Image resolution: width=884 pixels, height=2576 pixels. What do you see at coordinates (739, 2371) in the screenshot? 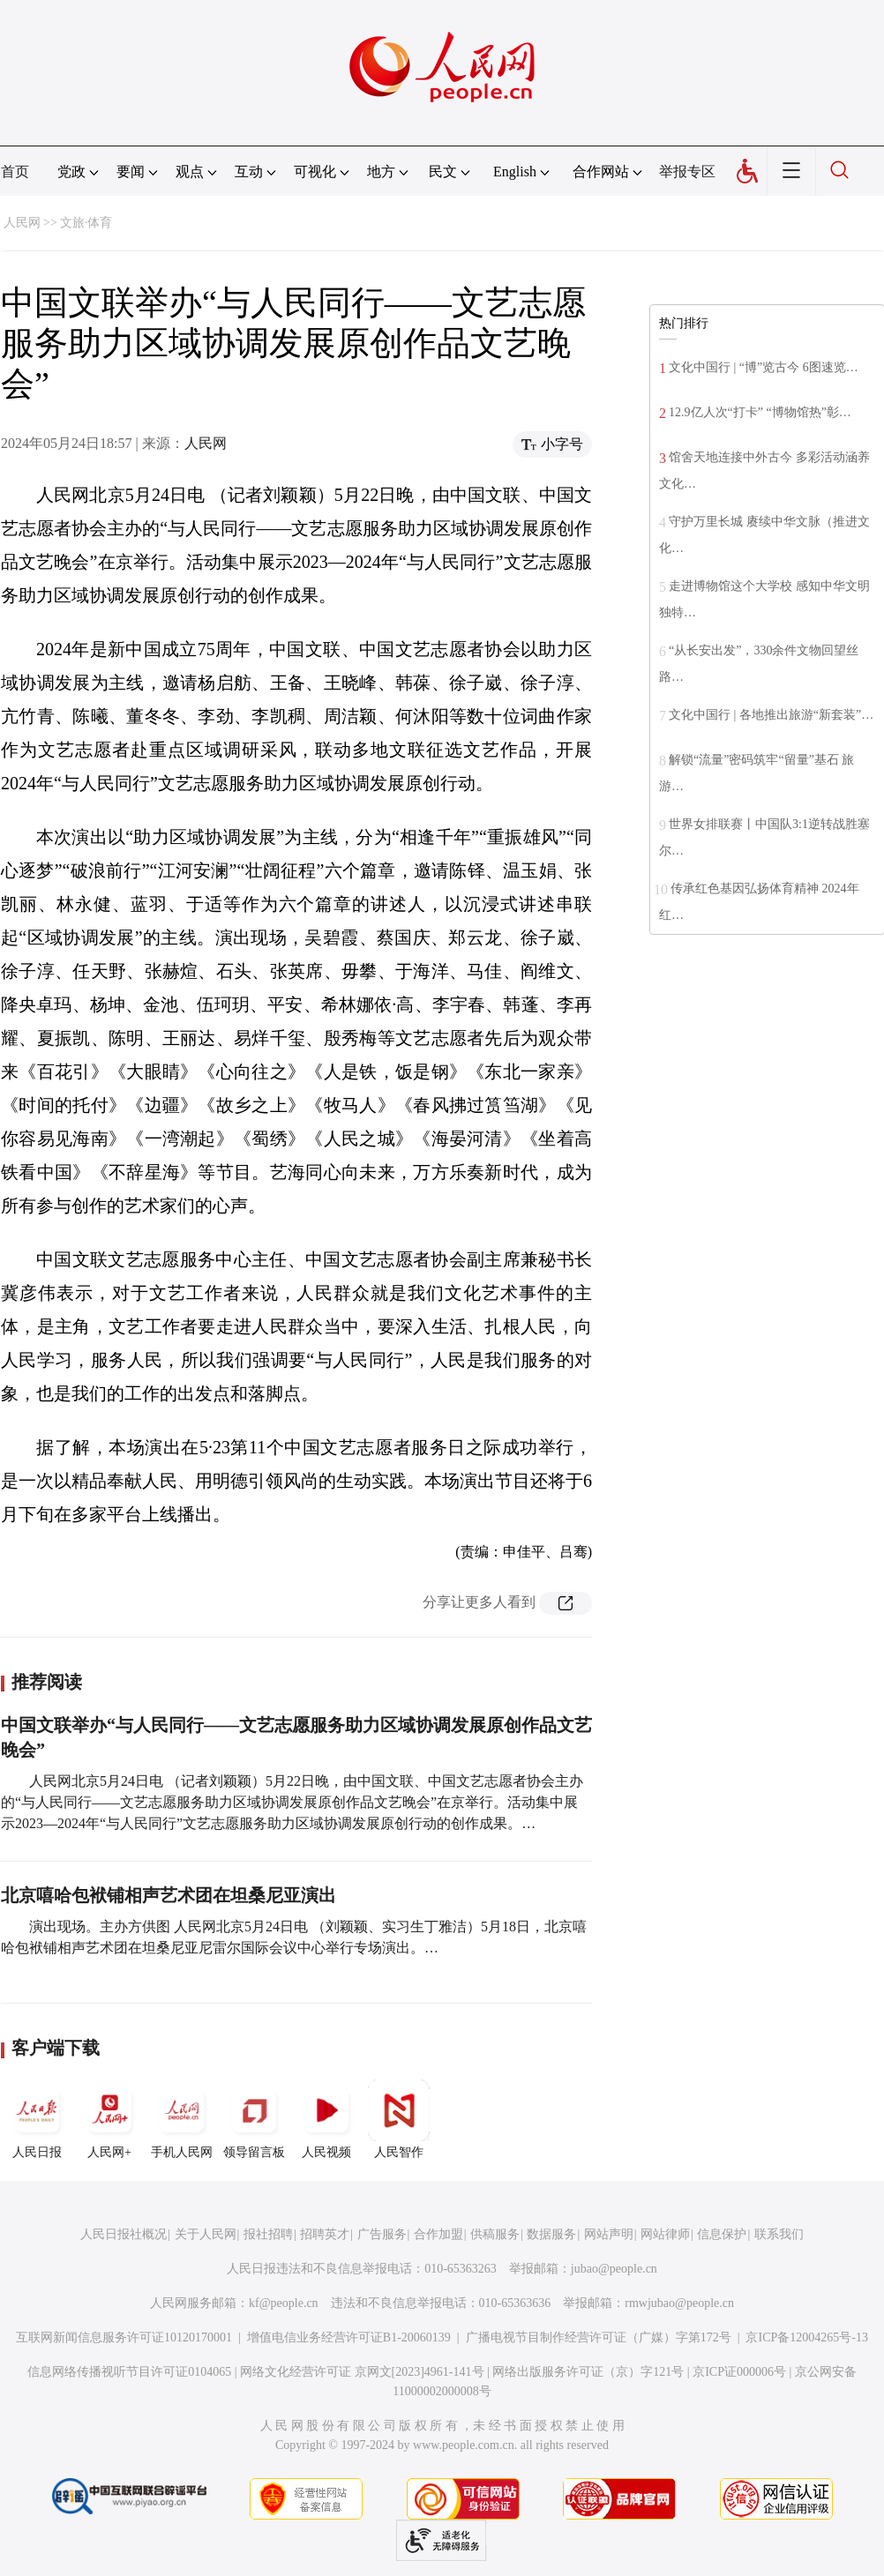
I see `京ICP证000006号` at bounding box center [739, 2371].